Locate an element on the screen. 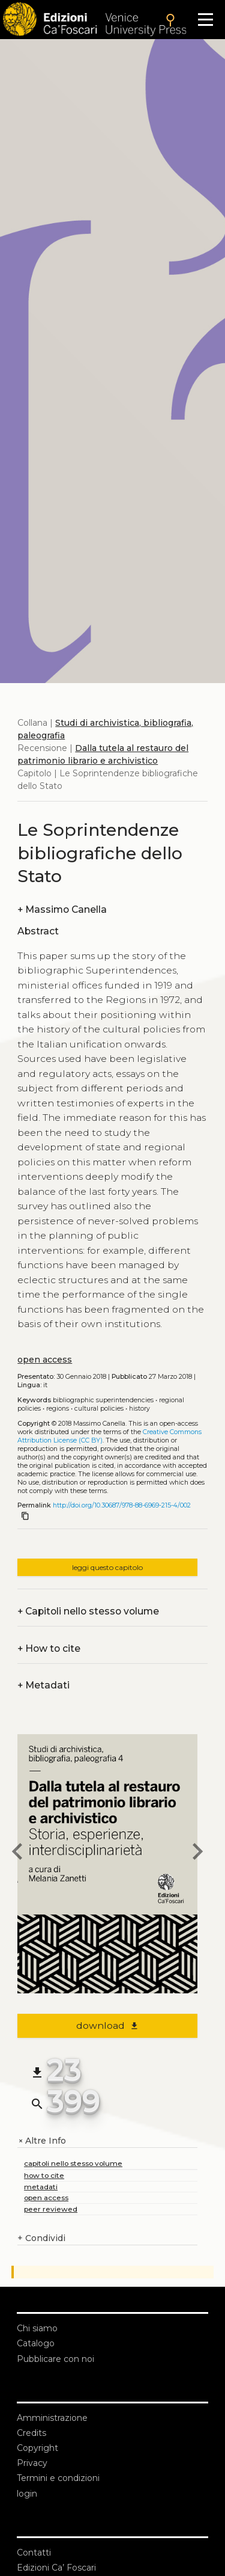 The height and width of the screenshot is (2576, 225). Termini e condizioni is located at coordinates (58, 2478).